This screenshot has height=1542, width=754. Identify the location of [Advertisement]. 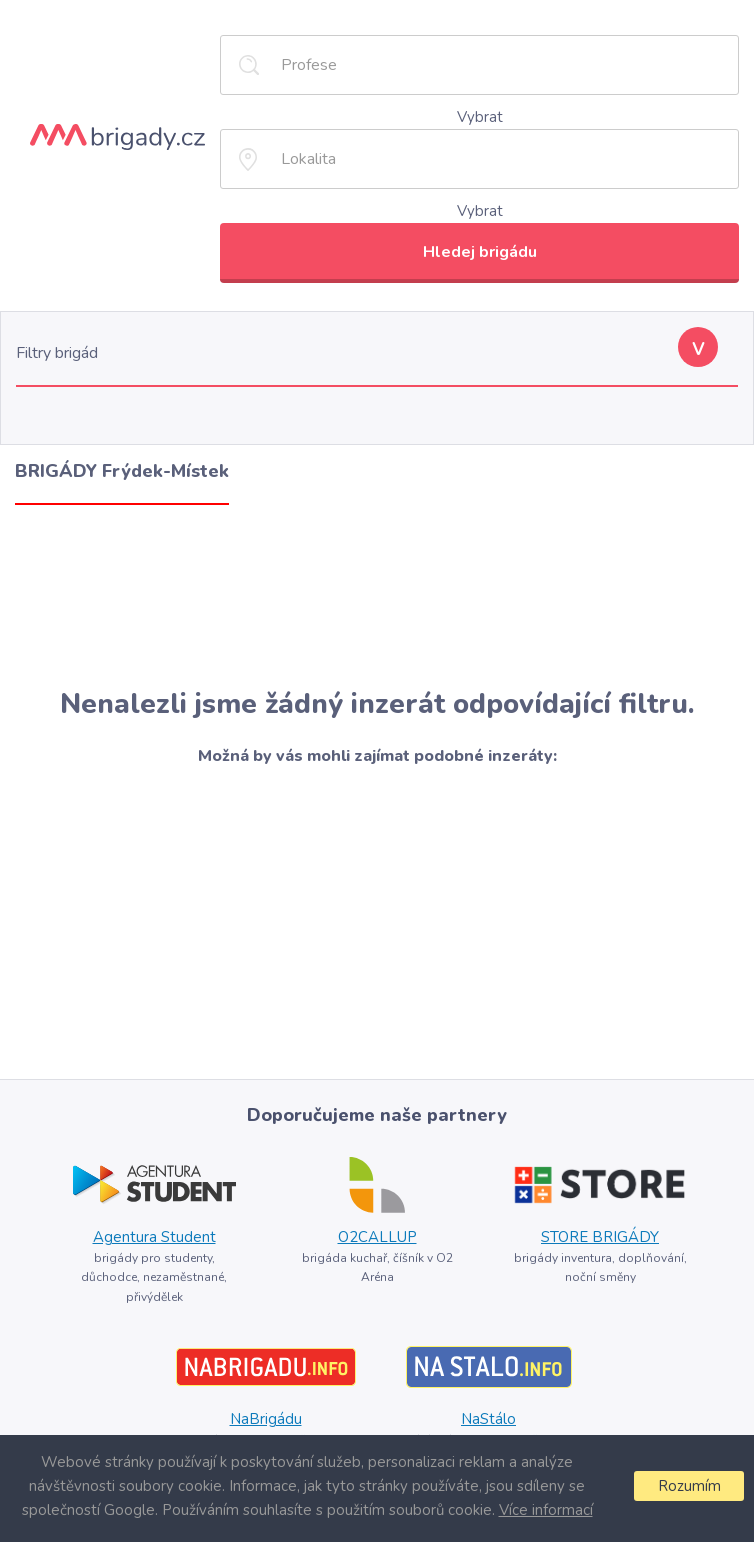
(377, 596).